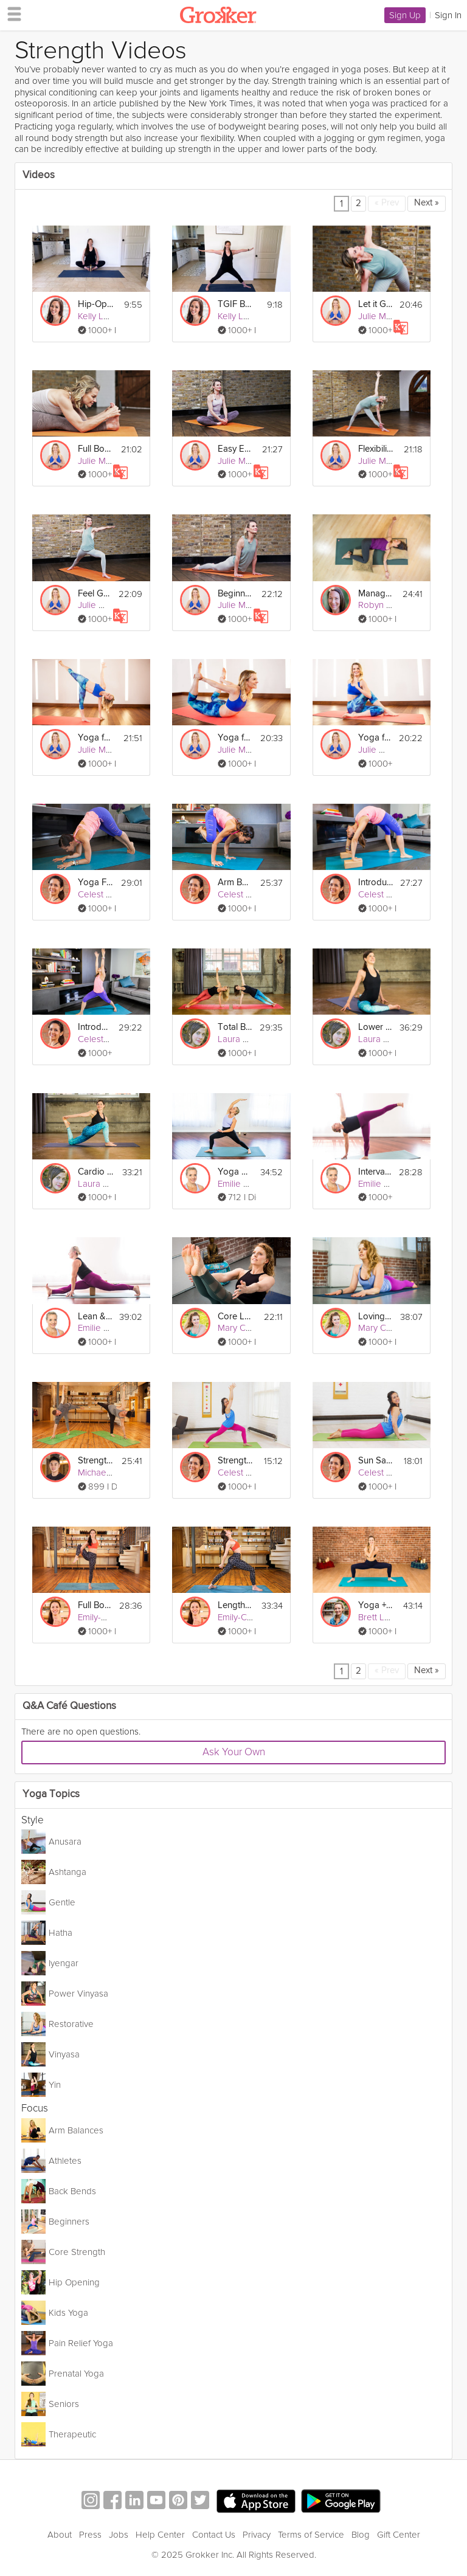  What do you see at coordinates (375, 1316) in the screenshot?
I see `Loving Vinyasa Flow` at bounding box center [375, 1316].